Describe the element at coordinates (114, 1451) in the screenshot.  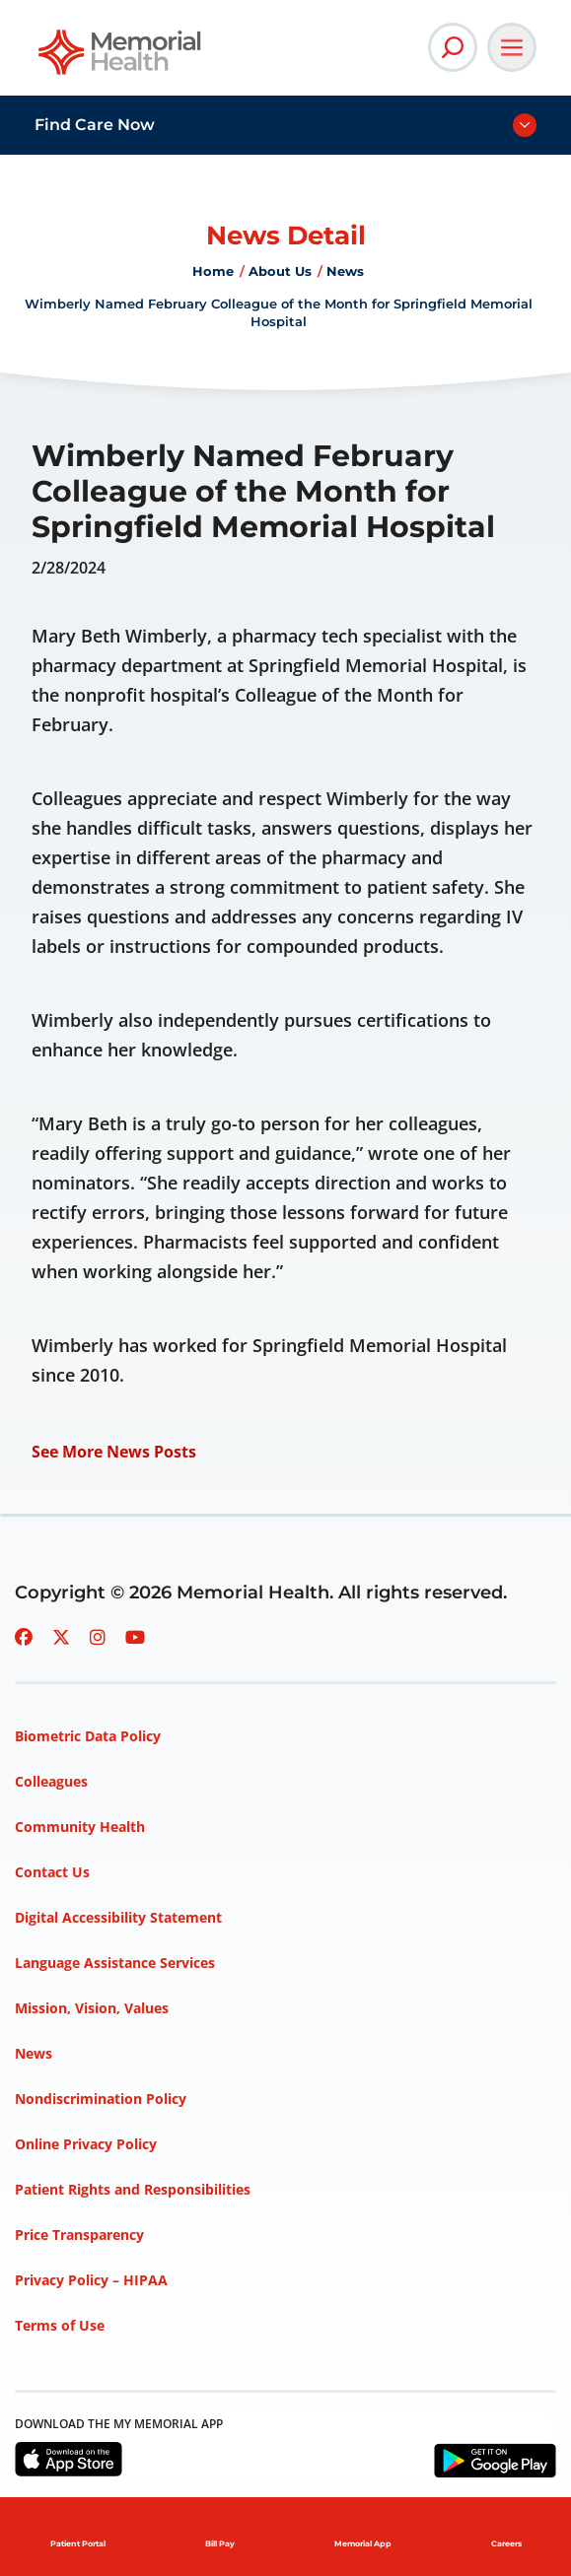
I see `See More News Posts` at that location.